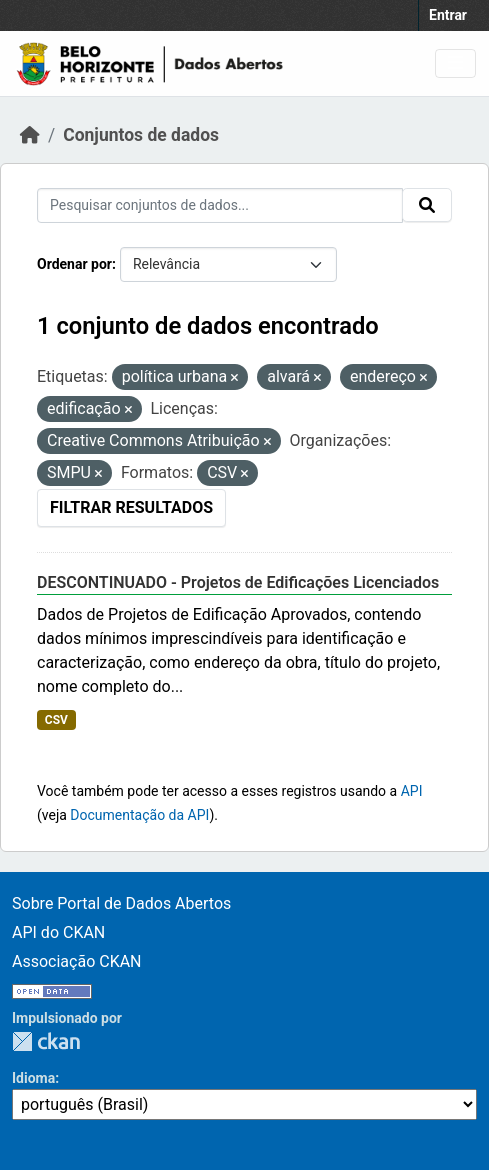  I want to click on CKAN, so click(46, 1041).